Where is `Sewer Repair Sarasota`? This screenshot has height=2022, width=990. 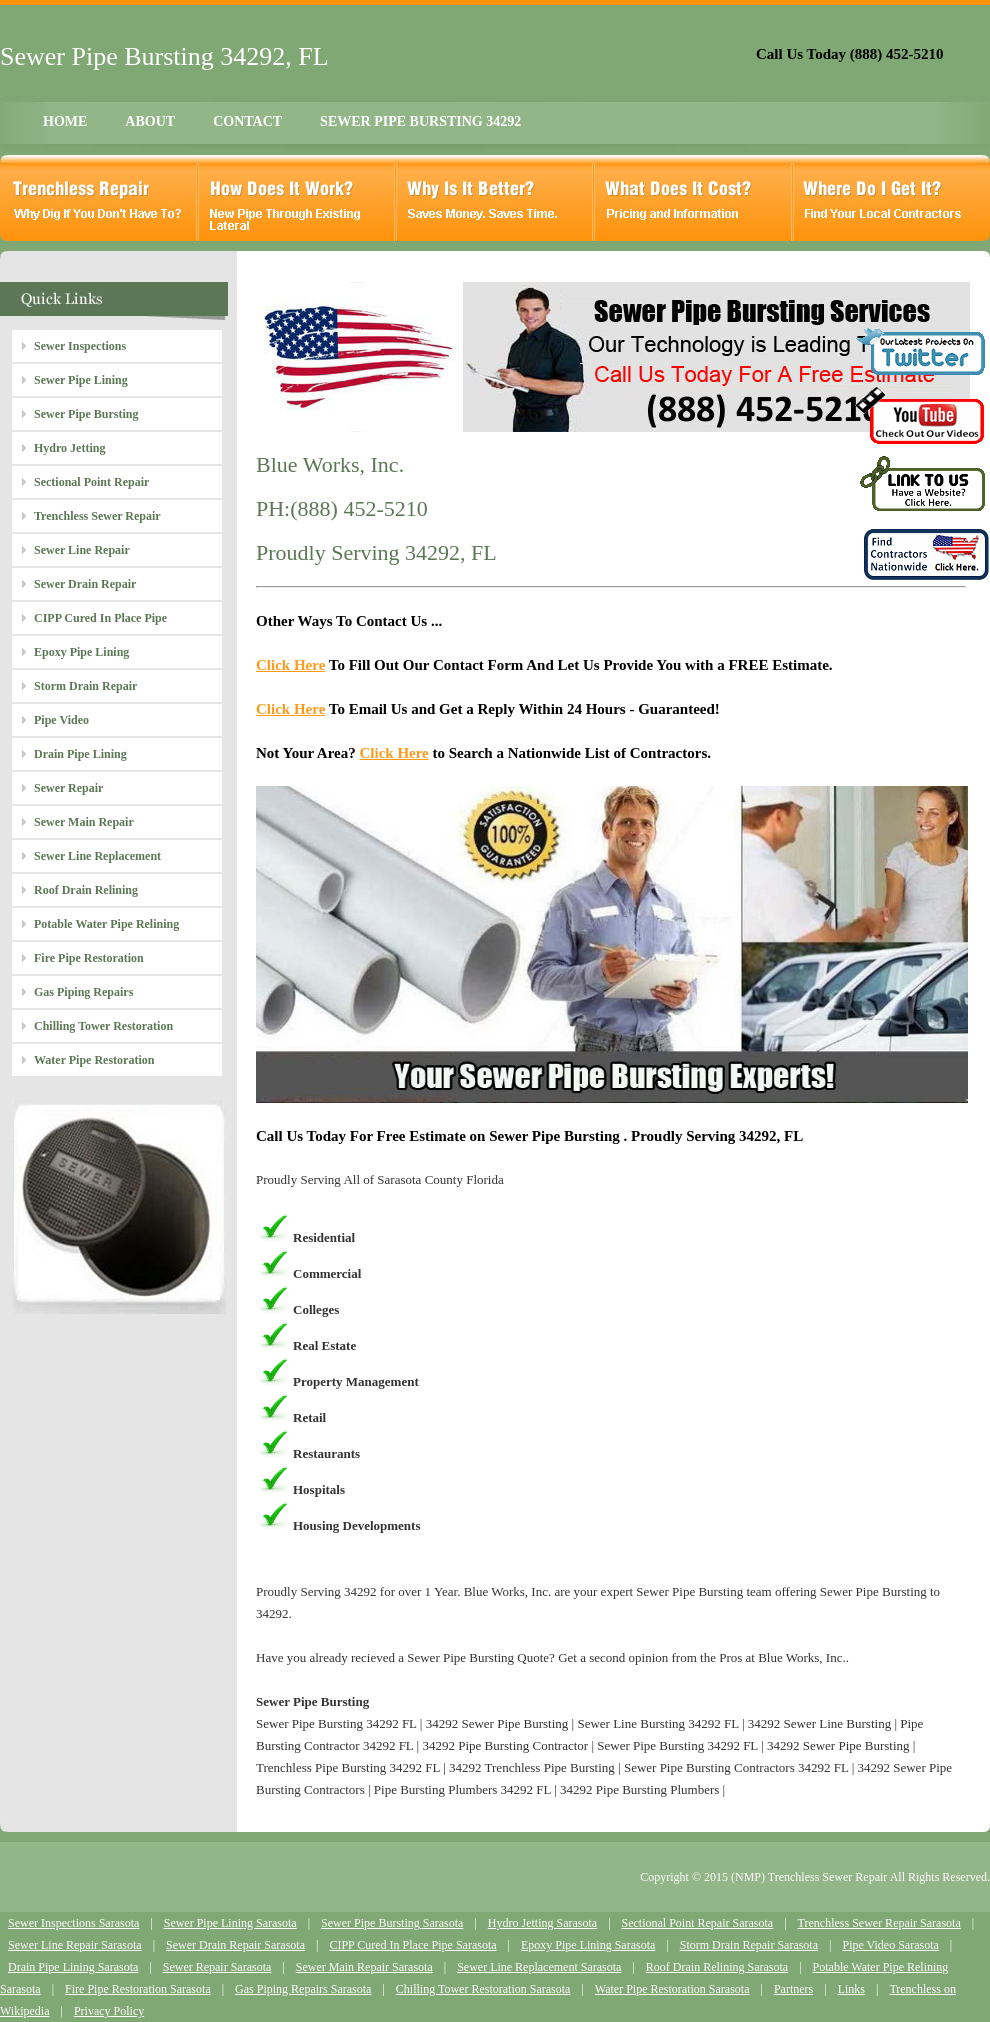 Sewer Repair Sarasota is located at coordinates (217, 1967).